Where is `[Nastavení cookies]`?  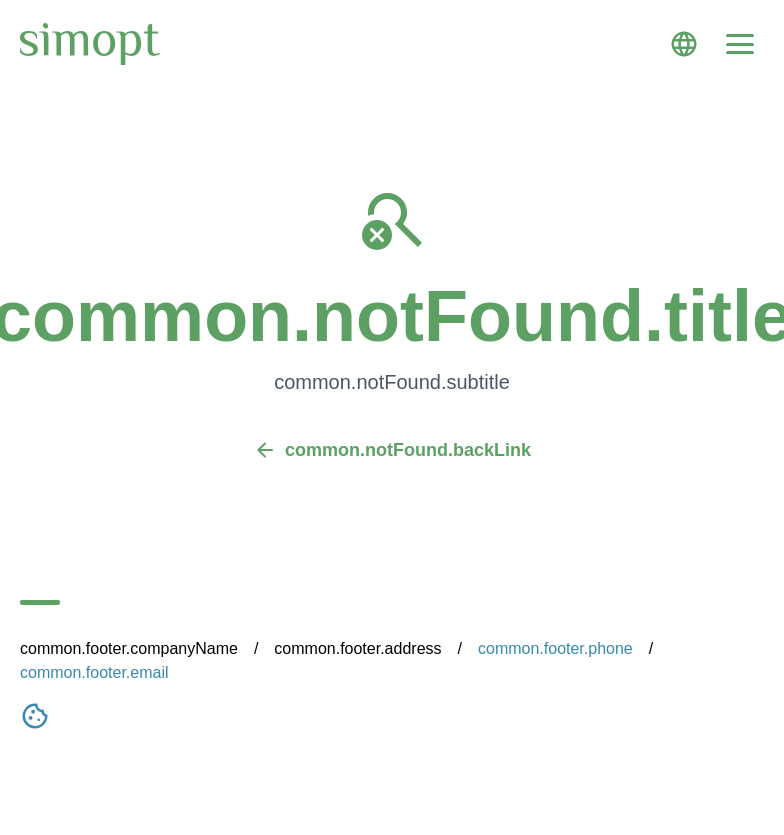
[Nastavení cookies] is located at coordinates (35, 720).